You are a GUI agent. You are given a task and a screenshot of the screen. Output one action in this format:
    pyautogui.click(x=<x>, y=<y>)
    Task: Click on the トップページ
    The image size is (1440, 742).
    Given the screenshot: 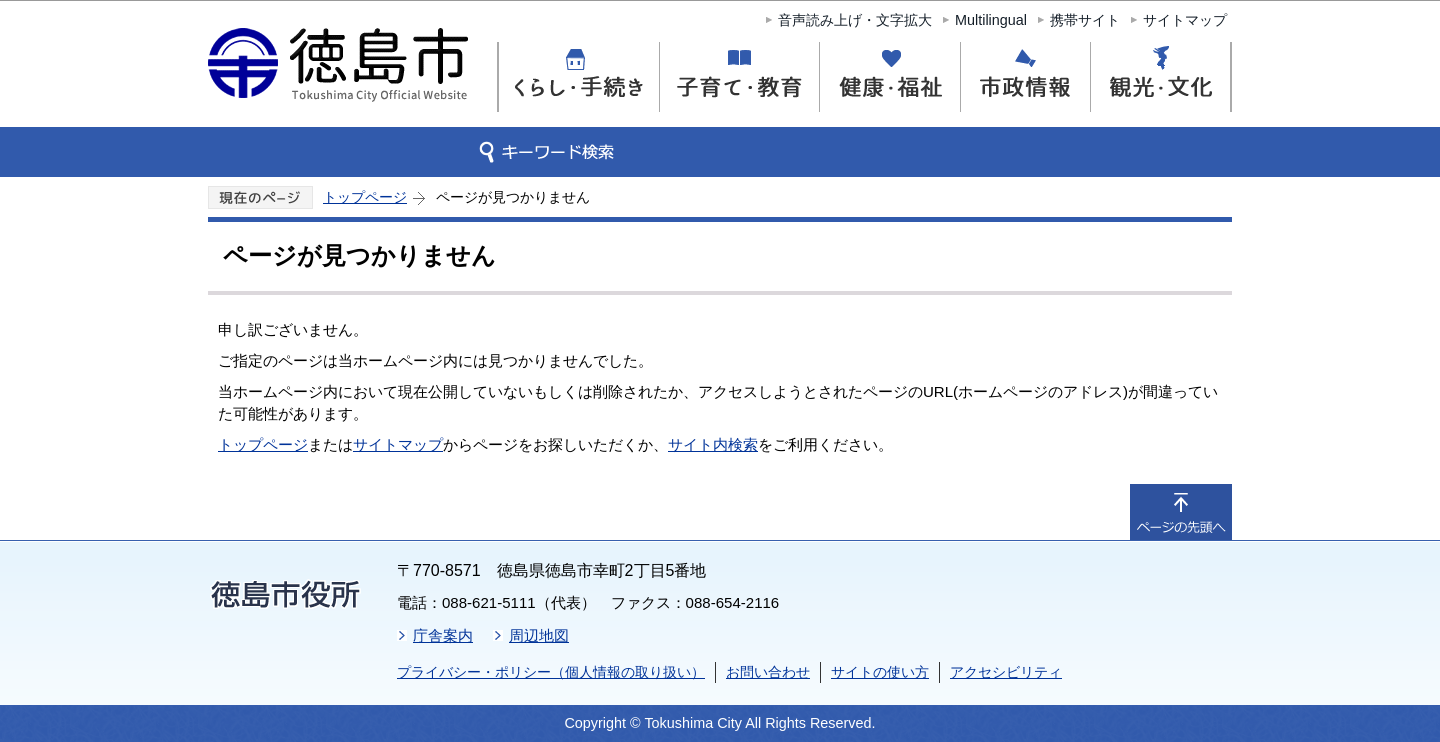 What is the action you would take?
    pyautogui.click(x=365, y=197)
    